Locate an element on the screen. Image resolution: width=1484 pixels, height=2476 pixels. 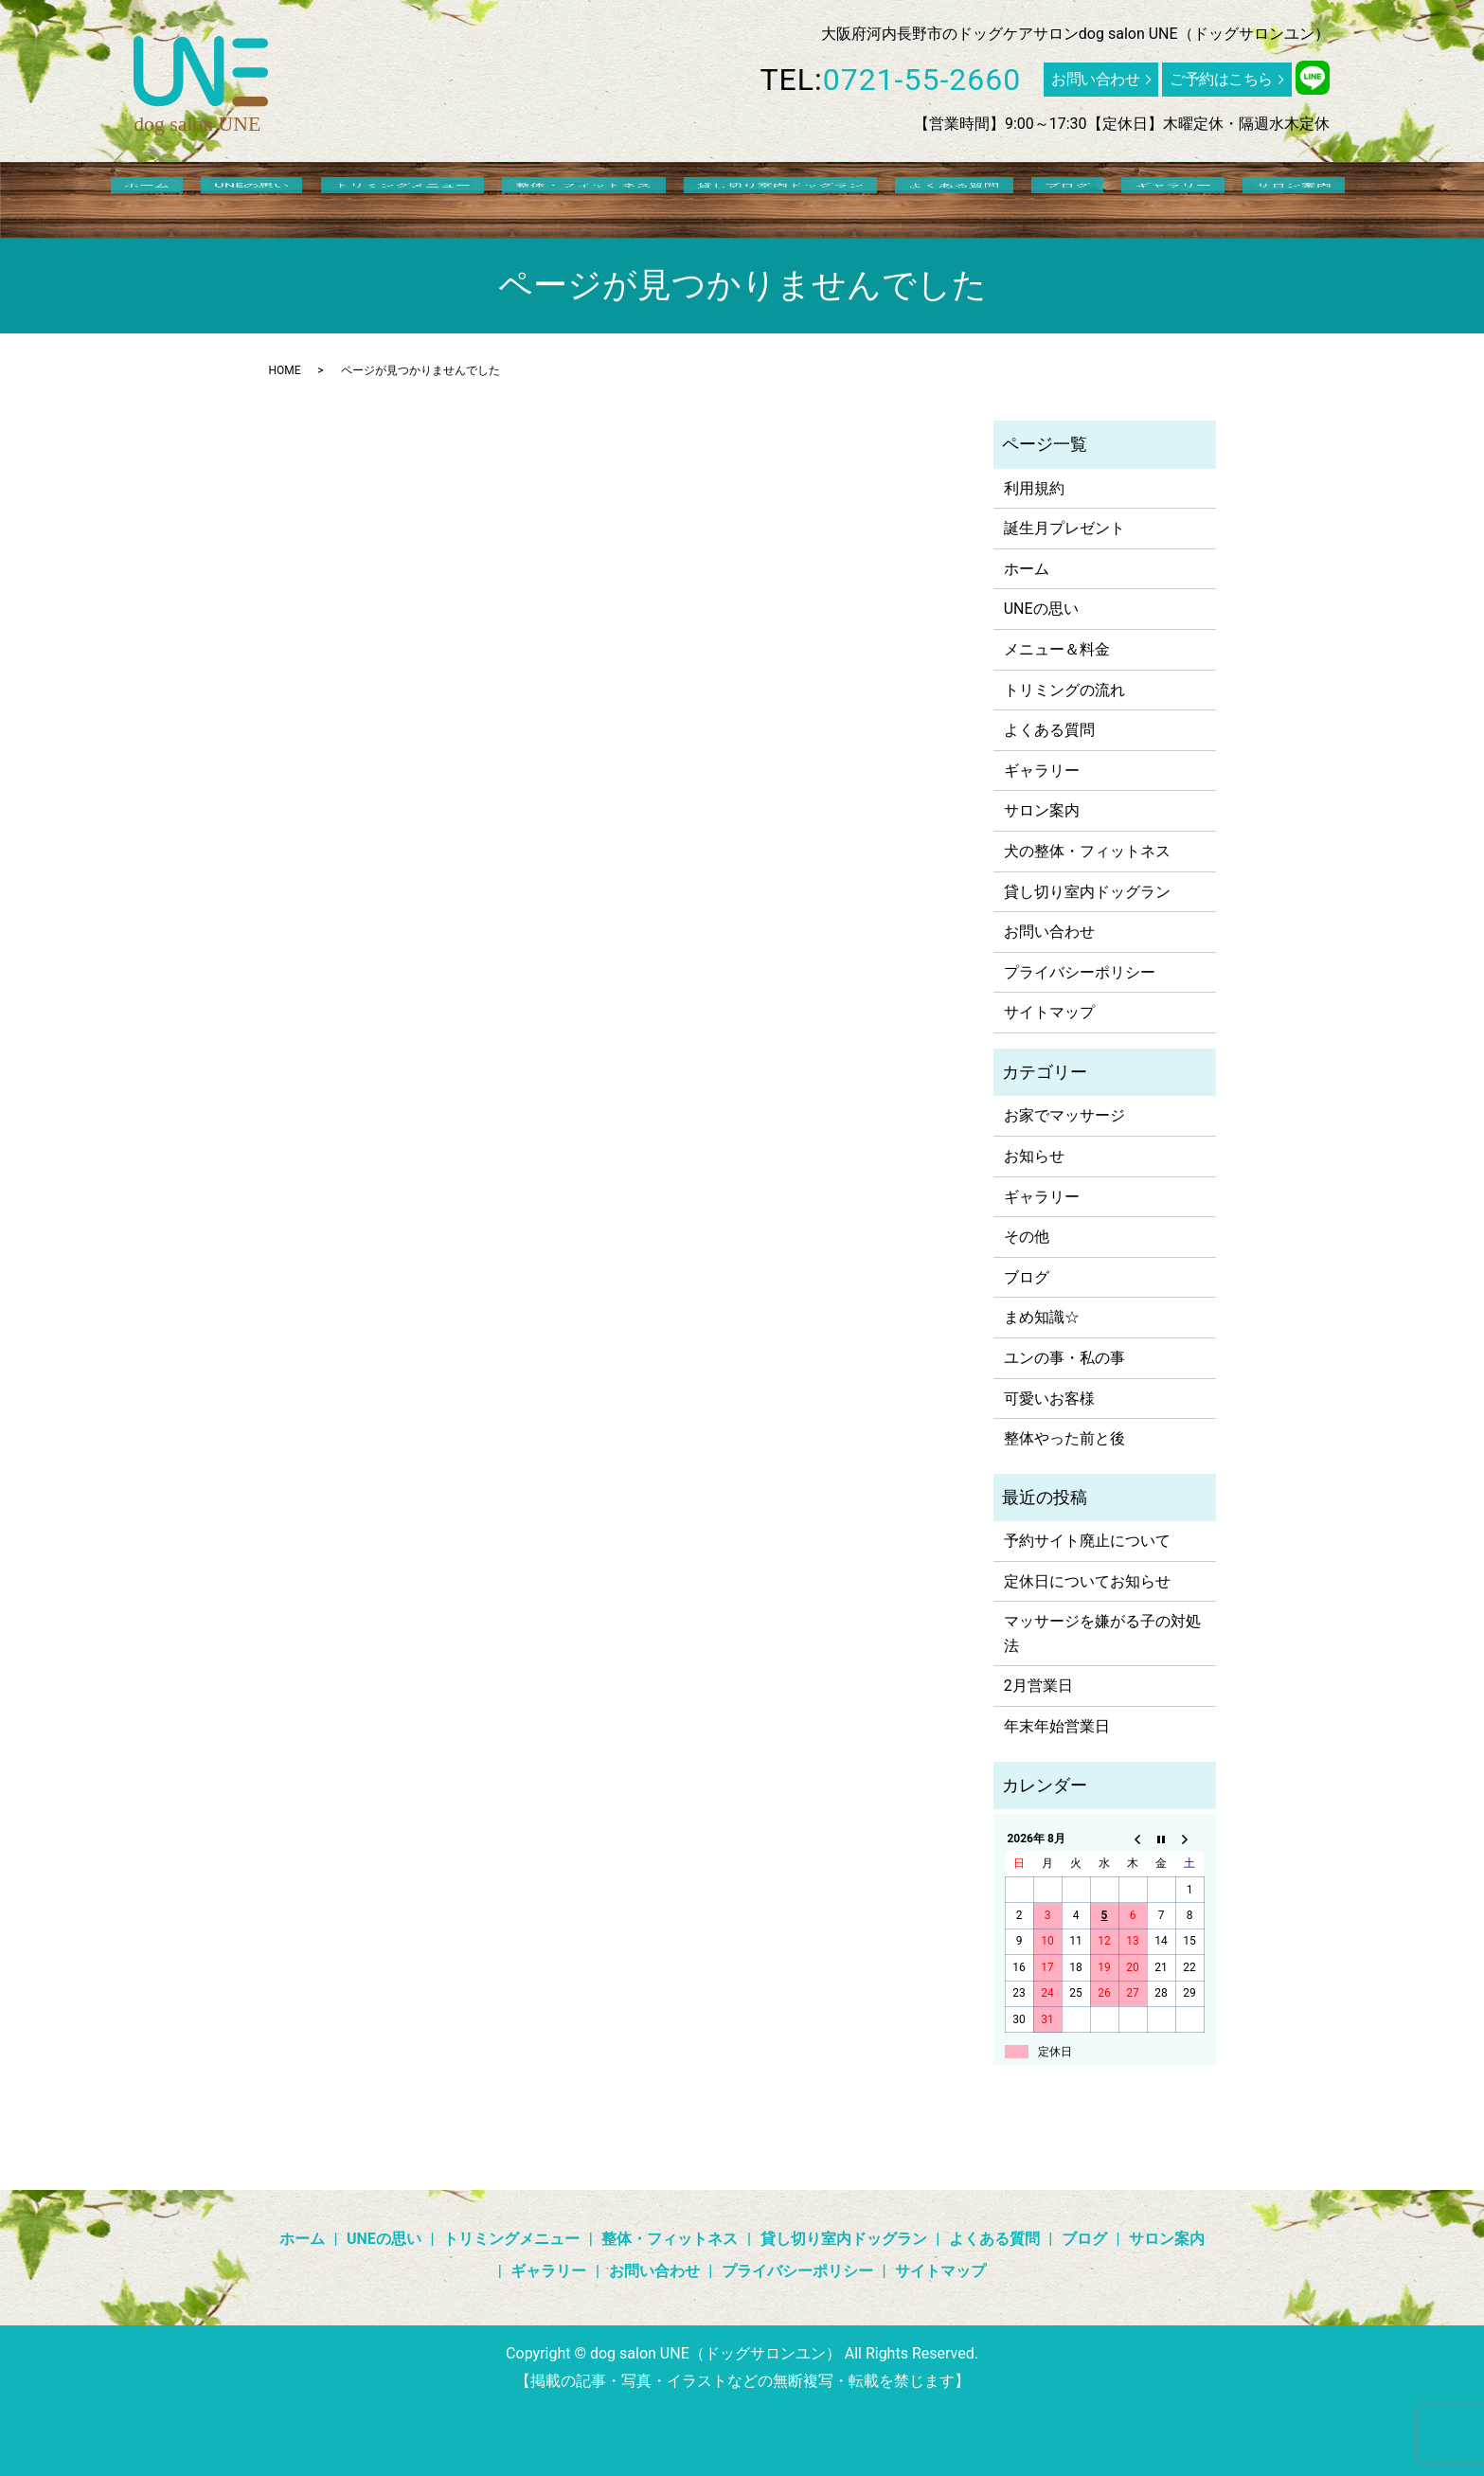
ブログ is located at coordinates (1014, 197).